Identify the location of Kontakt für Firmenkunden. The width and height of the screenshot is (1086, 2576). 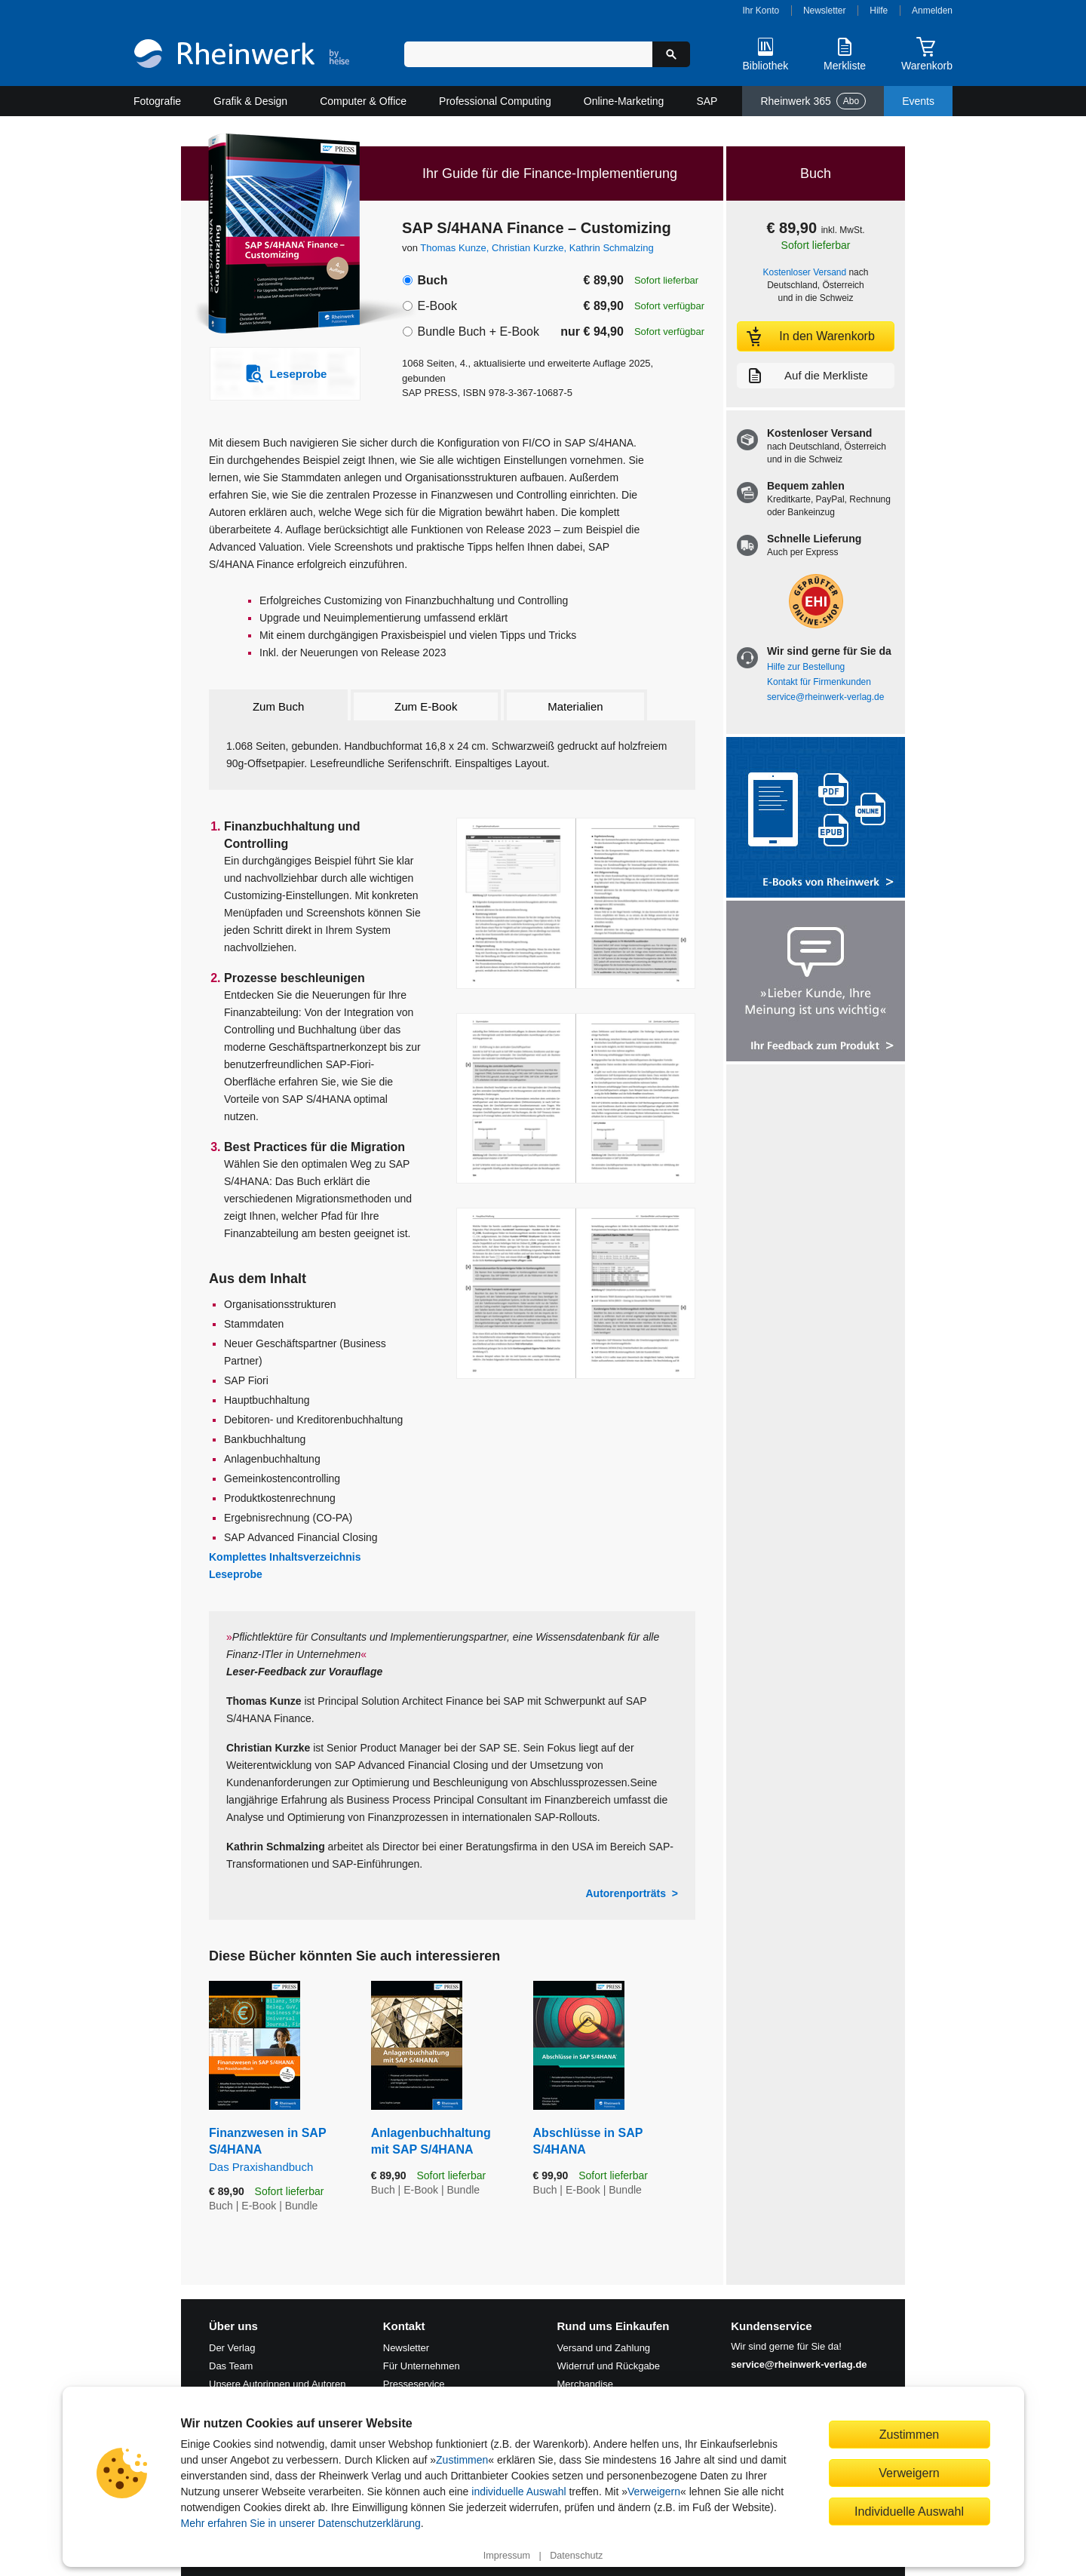
(819, 682).